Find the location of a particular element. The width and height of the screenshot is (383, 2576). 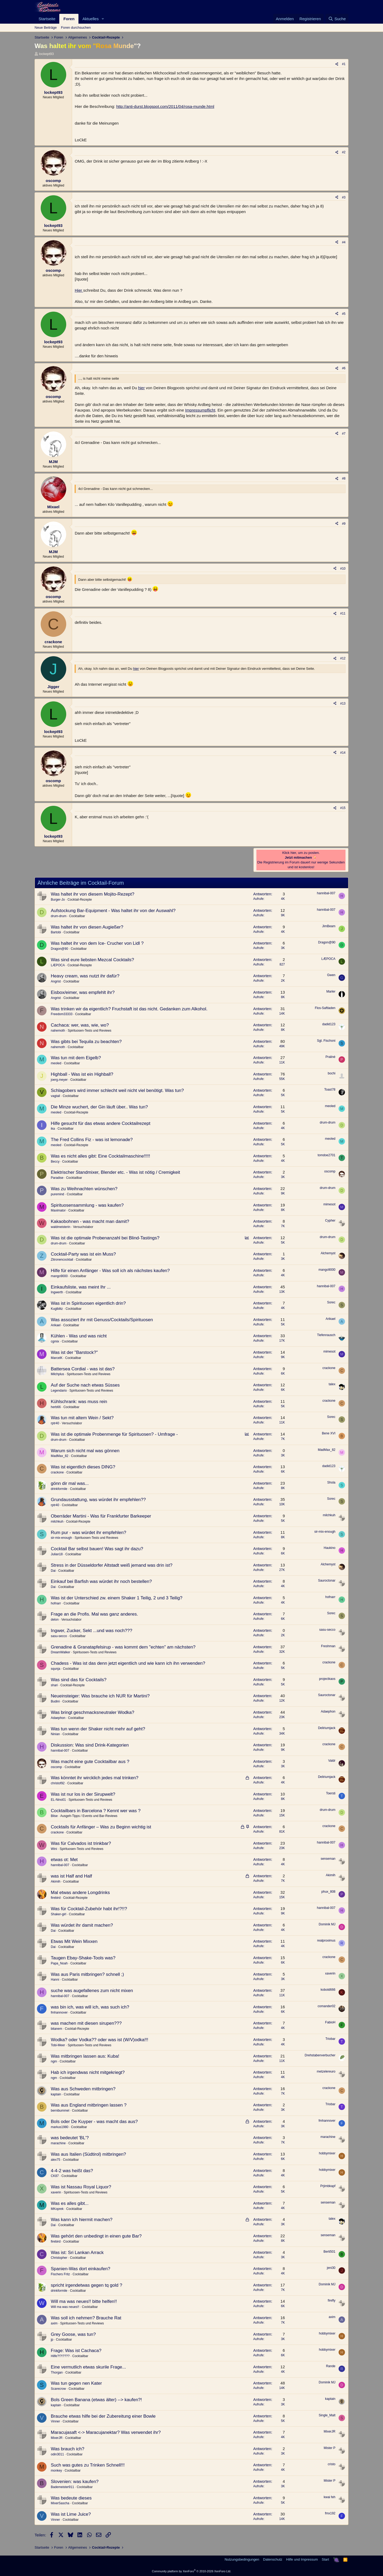

Wini is located at coordinates (54, 1849).